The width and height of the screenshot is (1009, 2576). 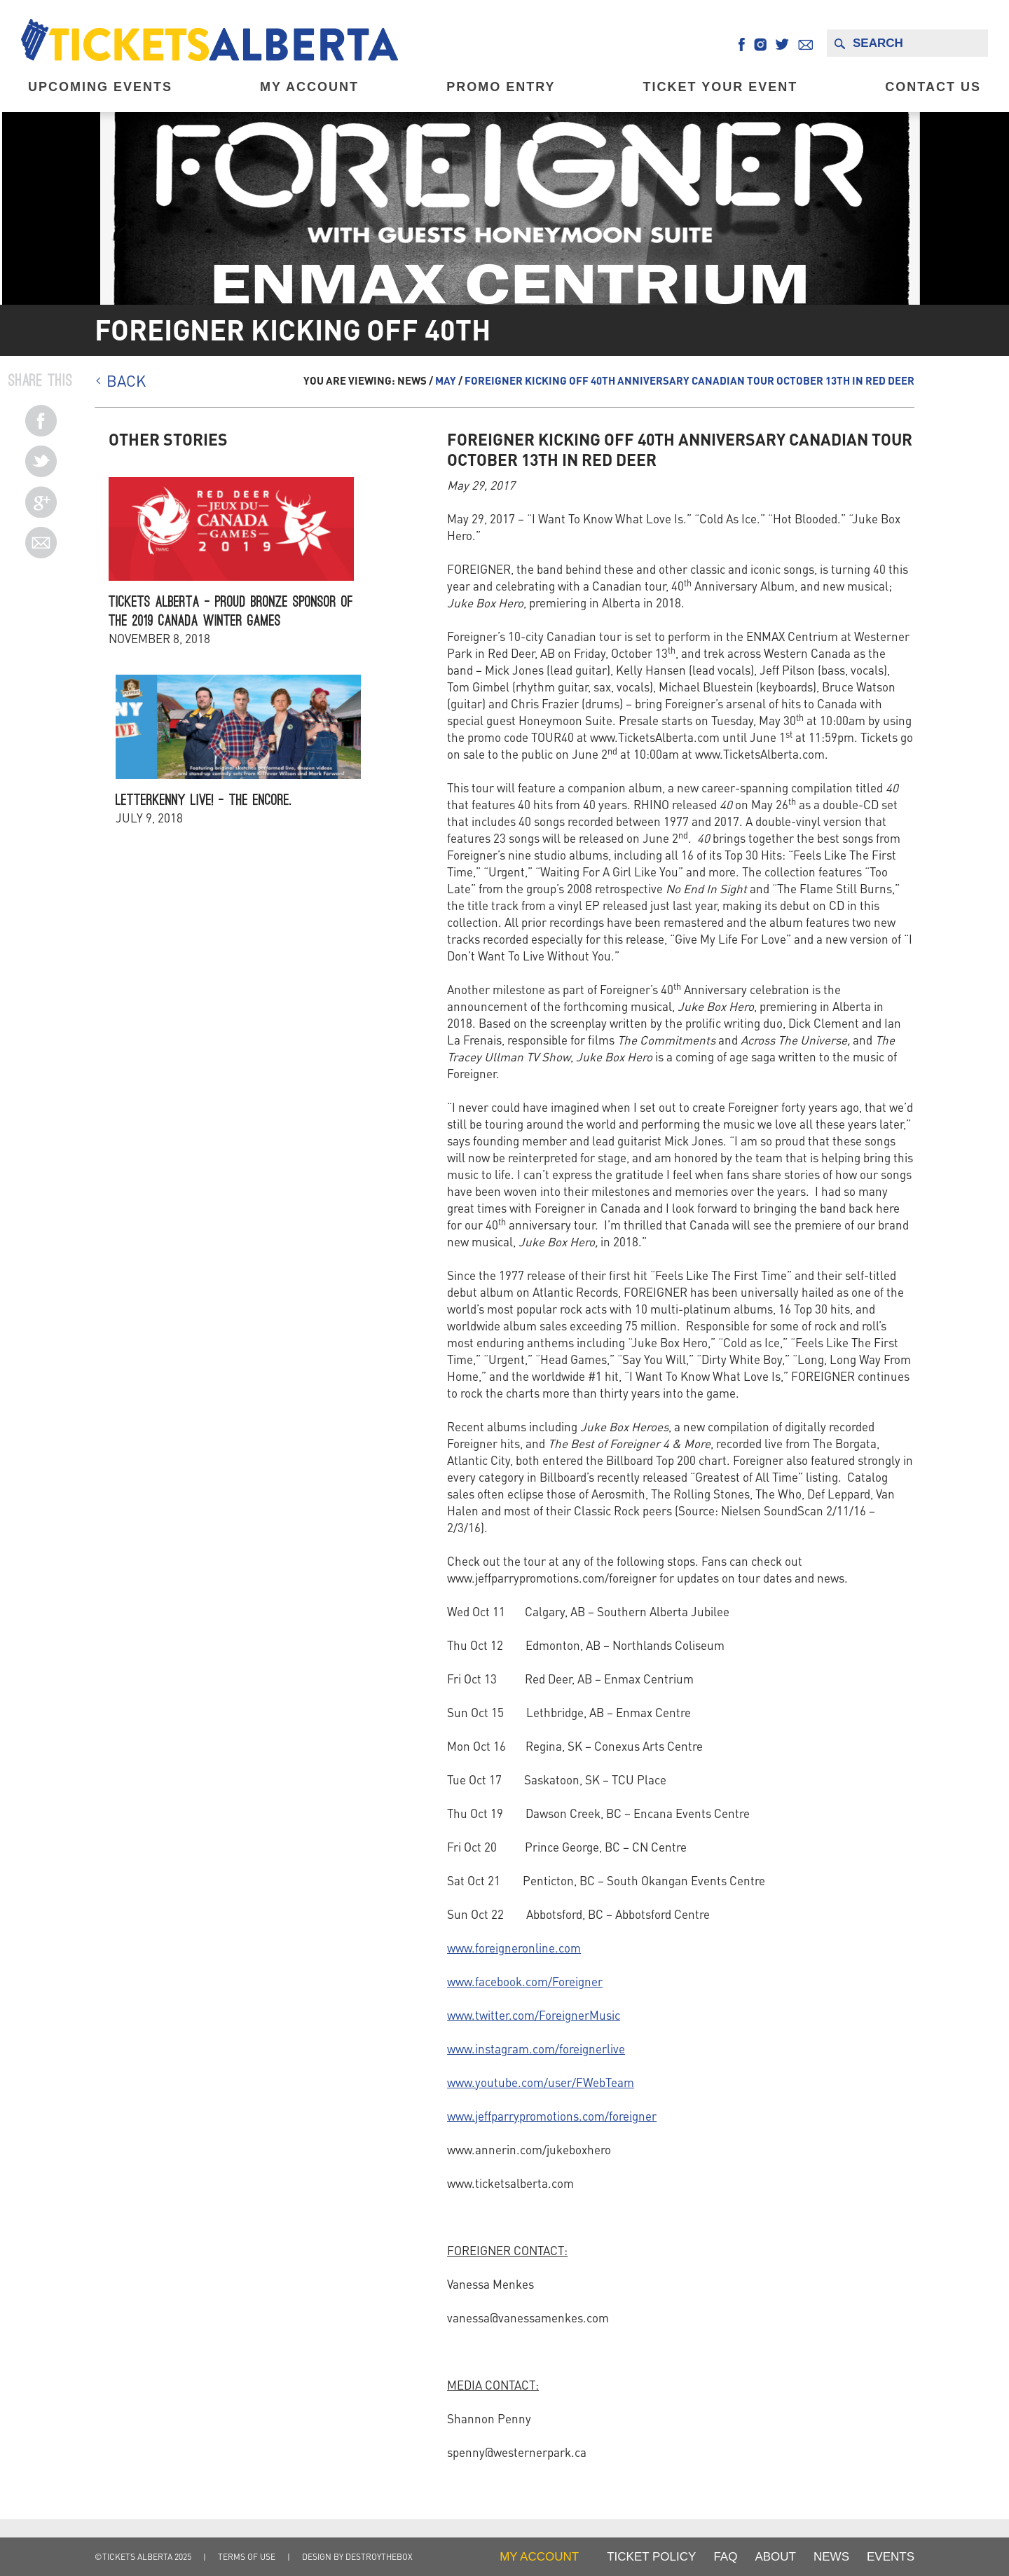 What do you see at coordinates (379, 2556) in the screenshot?
I see `destroythebox` at bounding box center [379, 2556].